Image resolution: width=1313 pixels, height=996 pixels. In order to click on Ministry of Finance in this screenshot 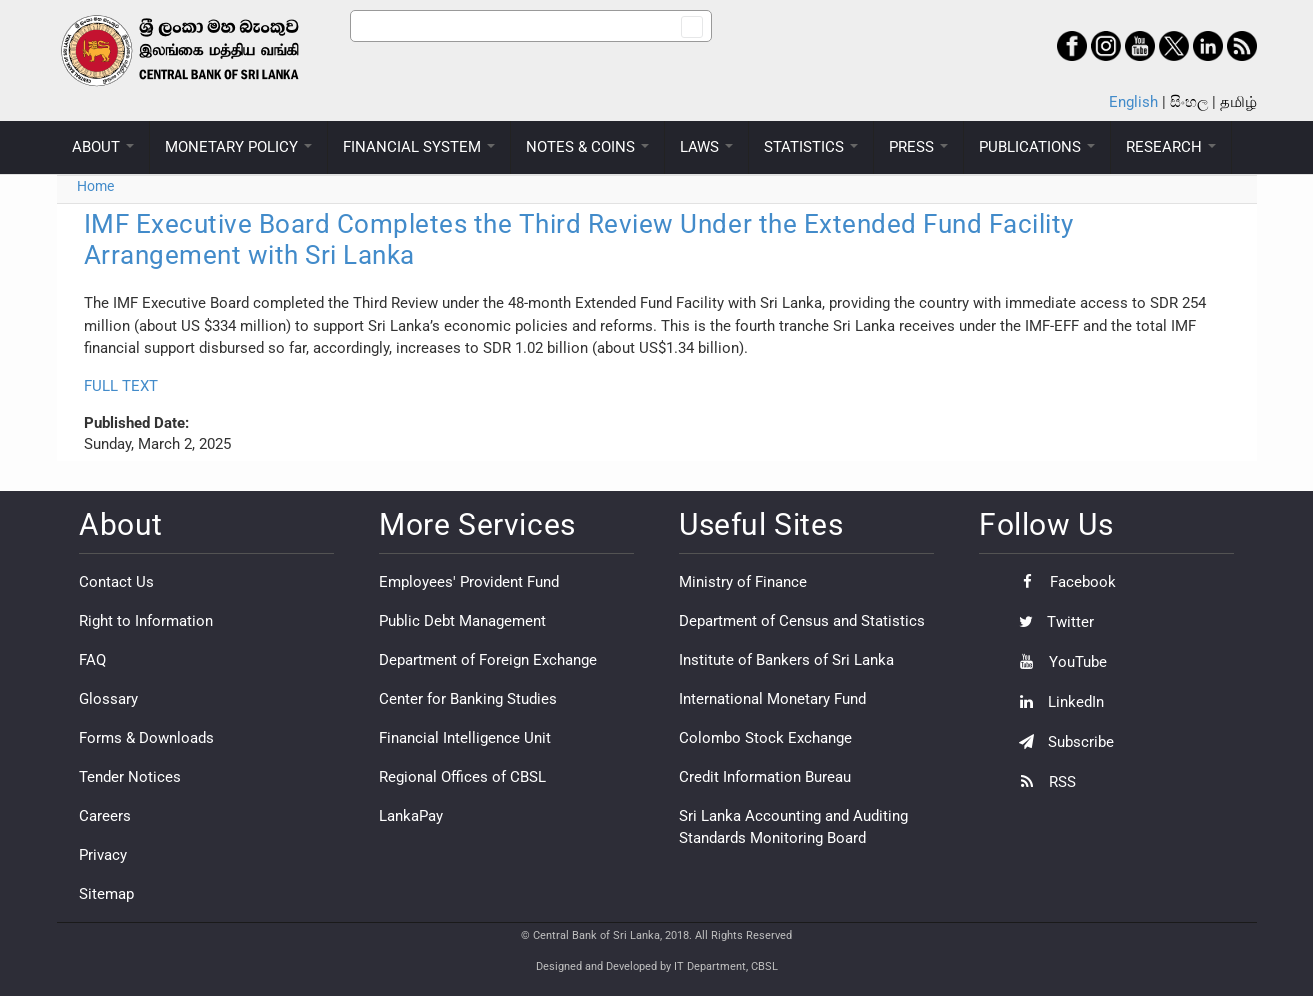, I will do `click(743, 582)`.